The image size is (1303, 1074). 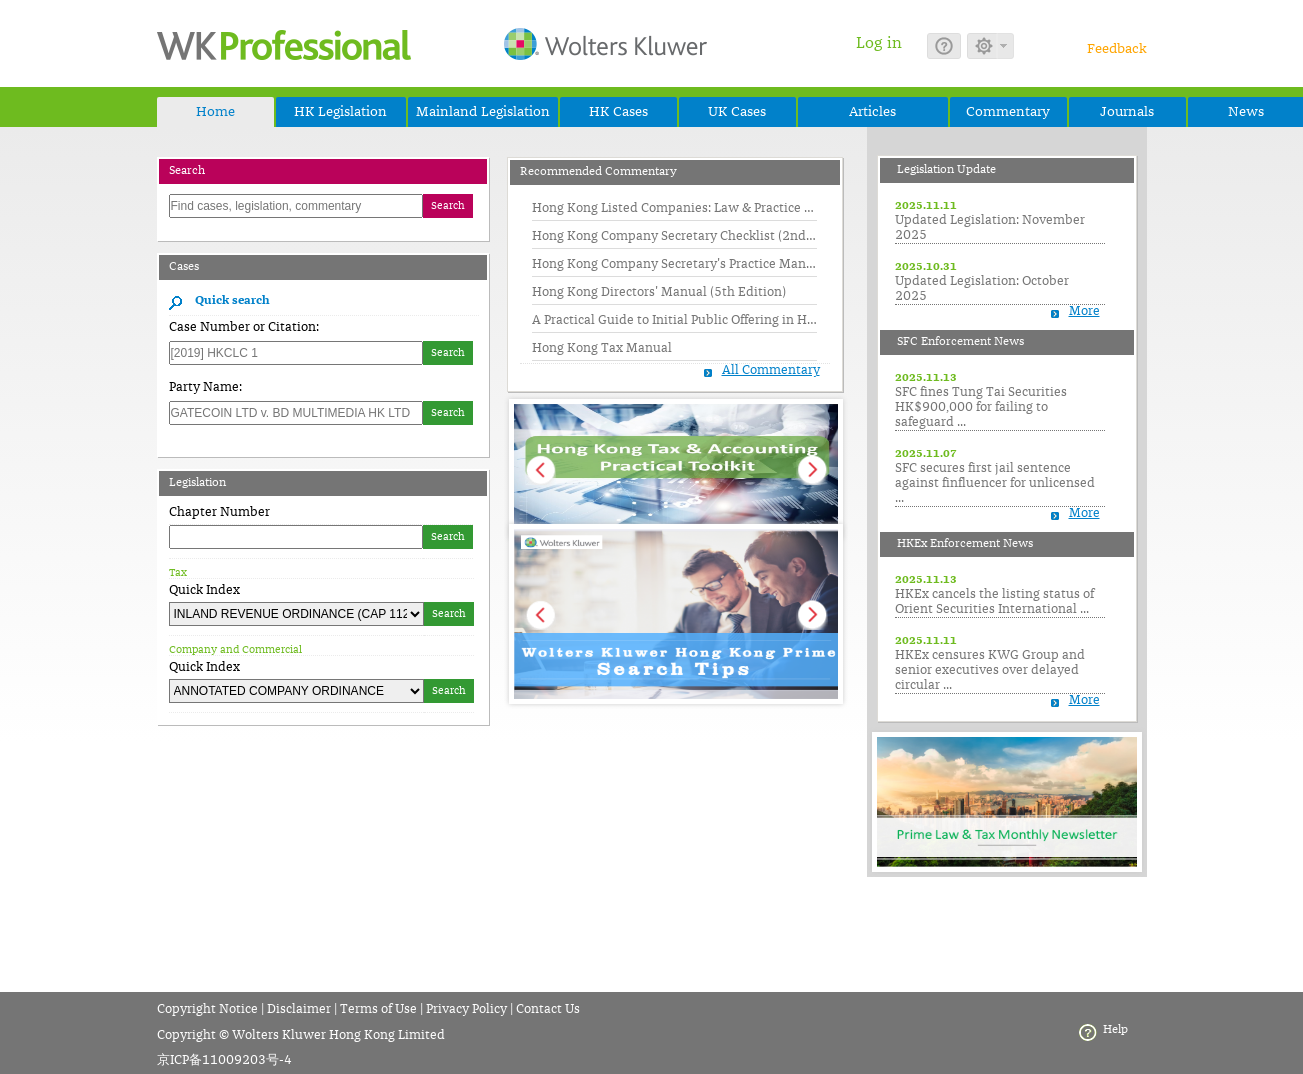 What do you see at coordinates (879, 43) in the screenshot?
I see `Log in` at bounding box center [879, 43].